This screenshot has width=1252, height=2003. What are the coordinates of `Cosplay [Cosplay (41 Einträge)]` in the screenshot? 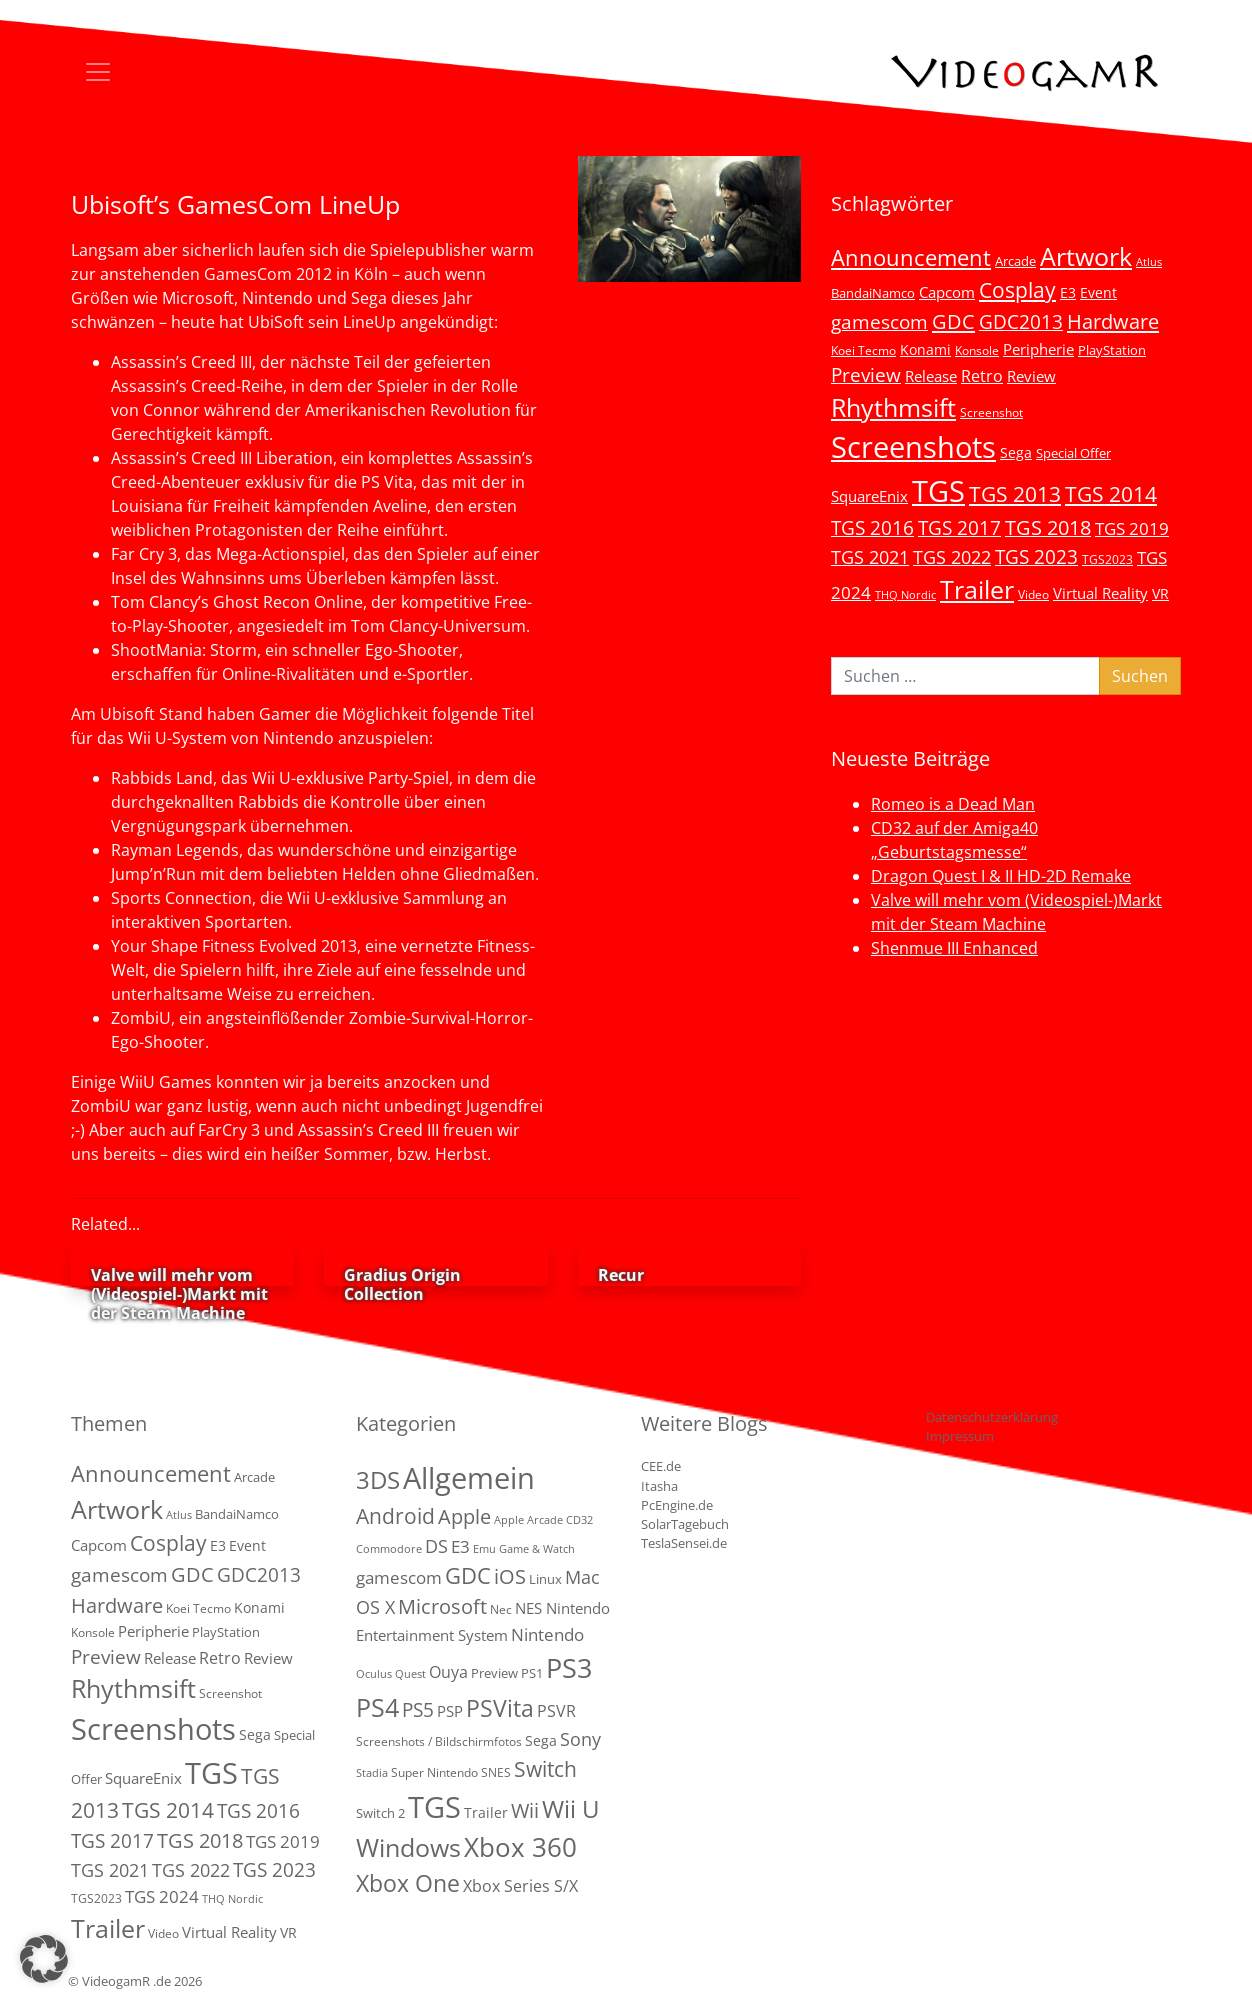 It's located at (1017, 290).